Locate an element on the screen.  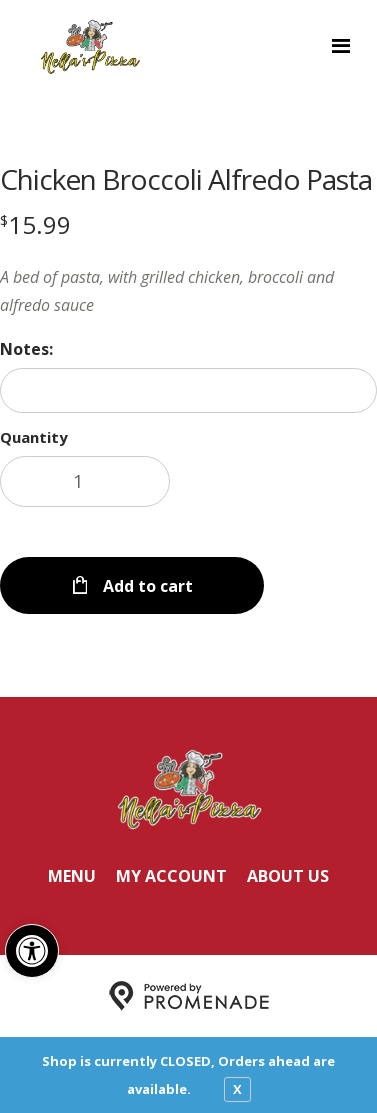
About Us is located at coordinates (288, 876).